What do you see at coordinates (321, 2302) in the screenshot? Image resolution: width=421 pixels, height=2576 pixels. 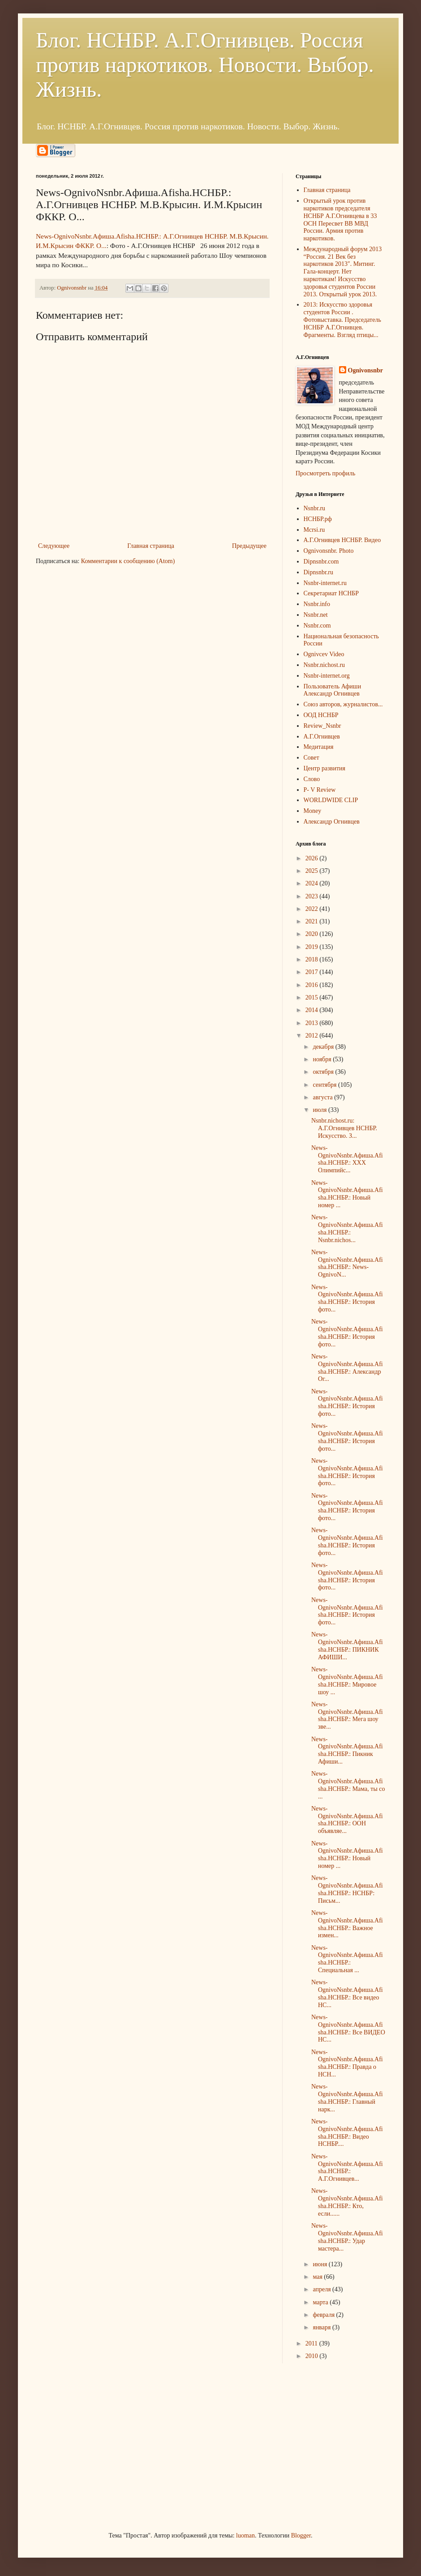 I see `марта` at bounding box center [321, 2302].